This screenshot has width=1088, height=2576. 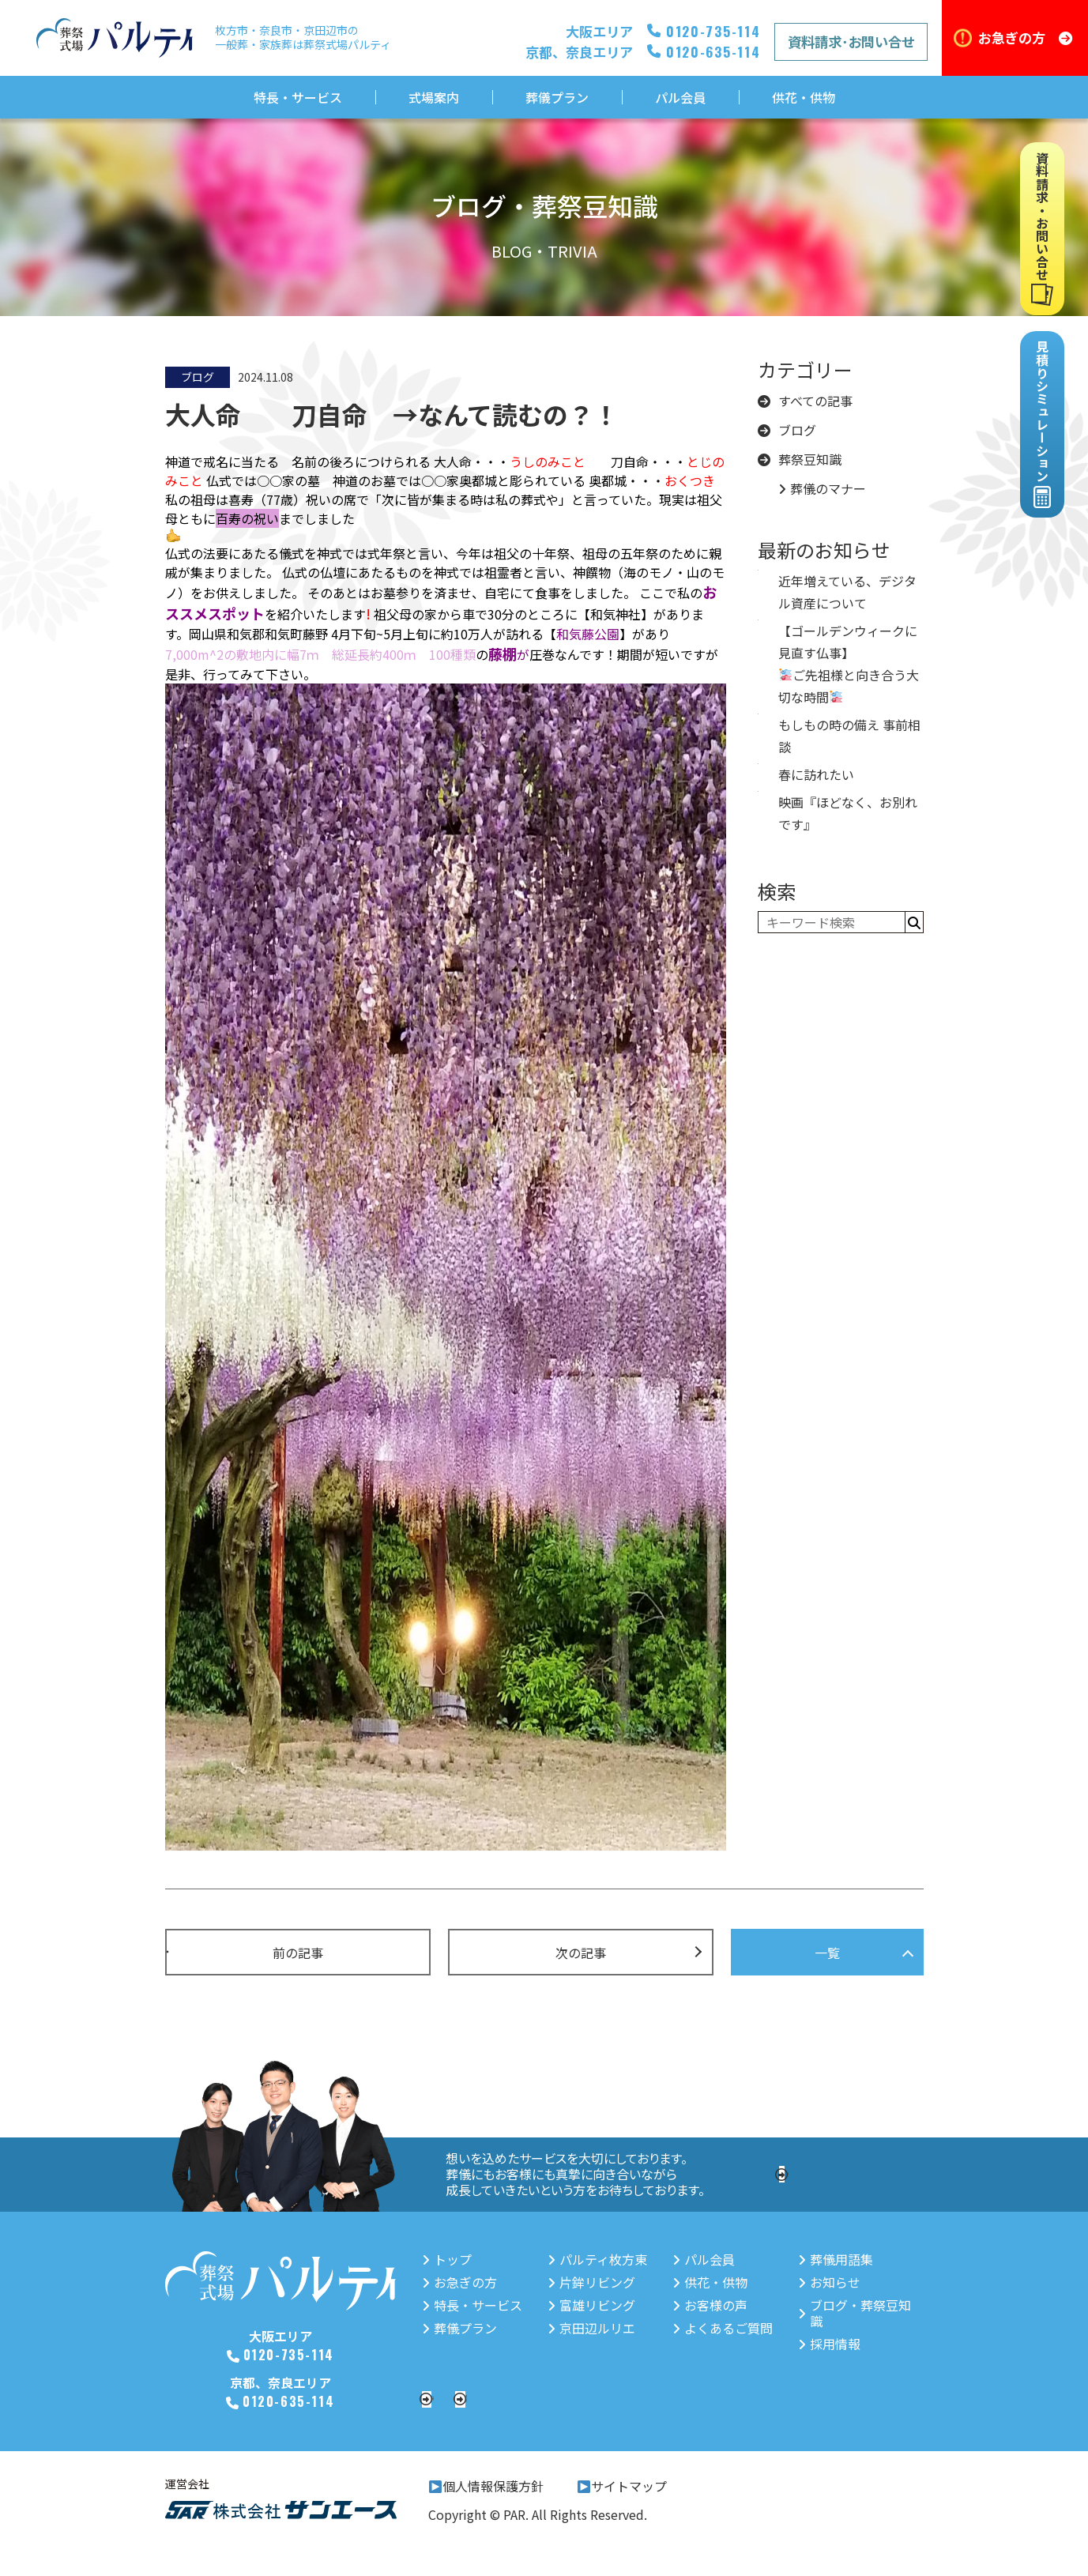 What do you see at coordinates (298, 97) in the screenshot?
I see `特長・サービス` at bounding box center [298, 97].